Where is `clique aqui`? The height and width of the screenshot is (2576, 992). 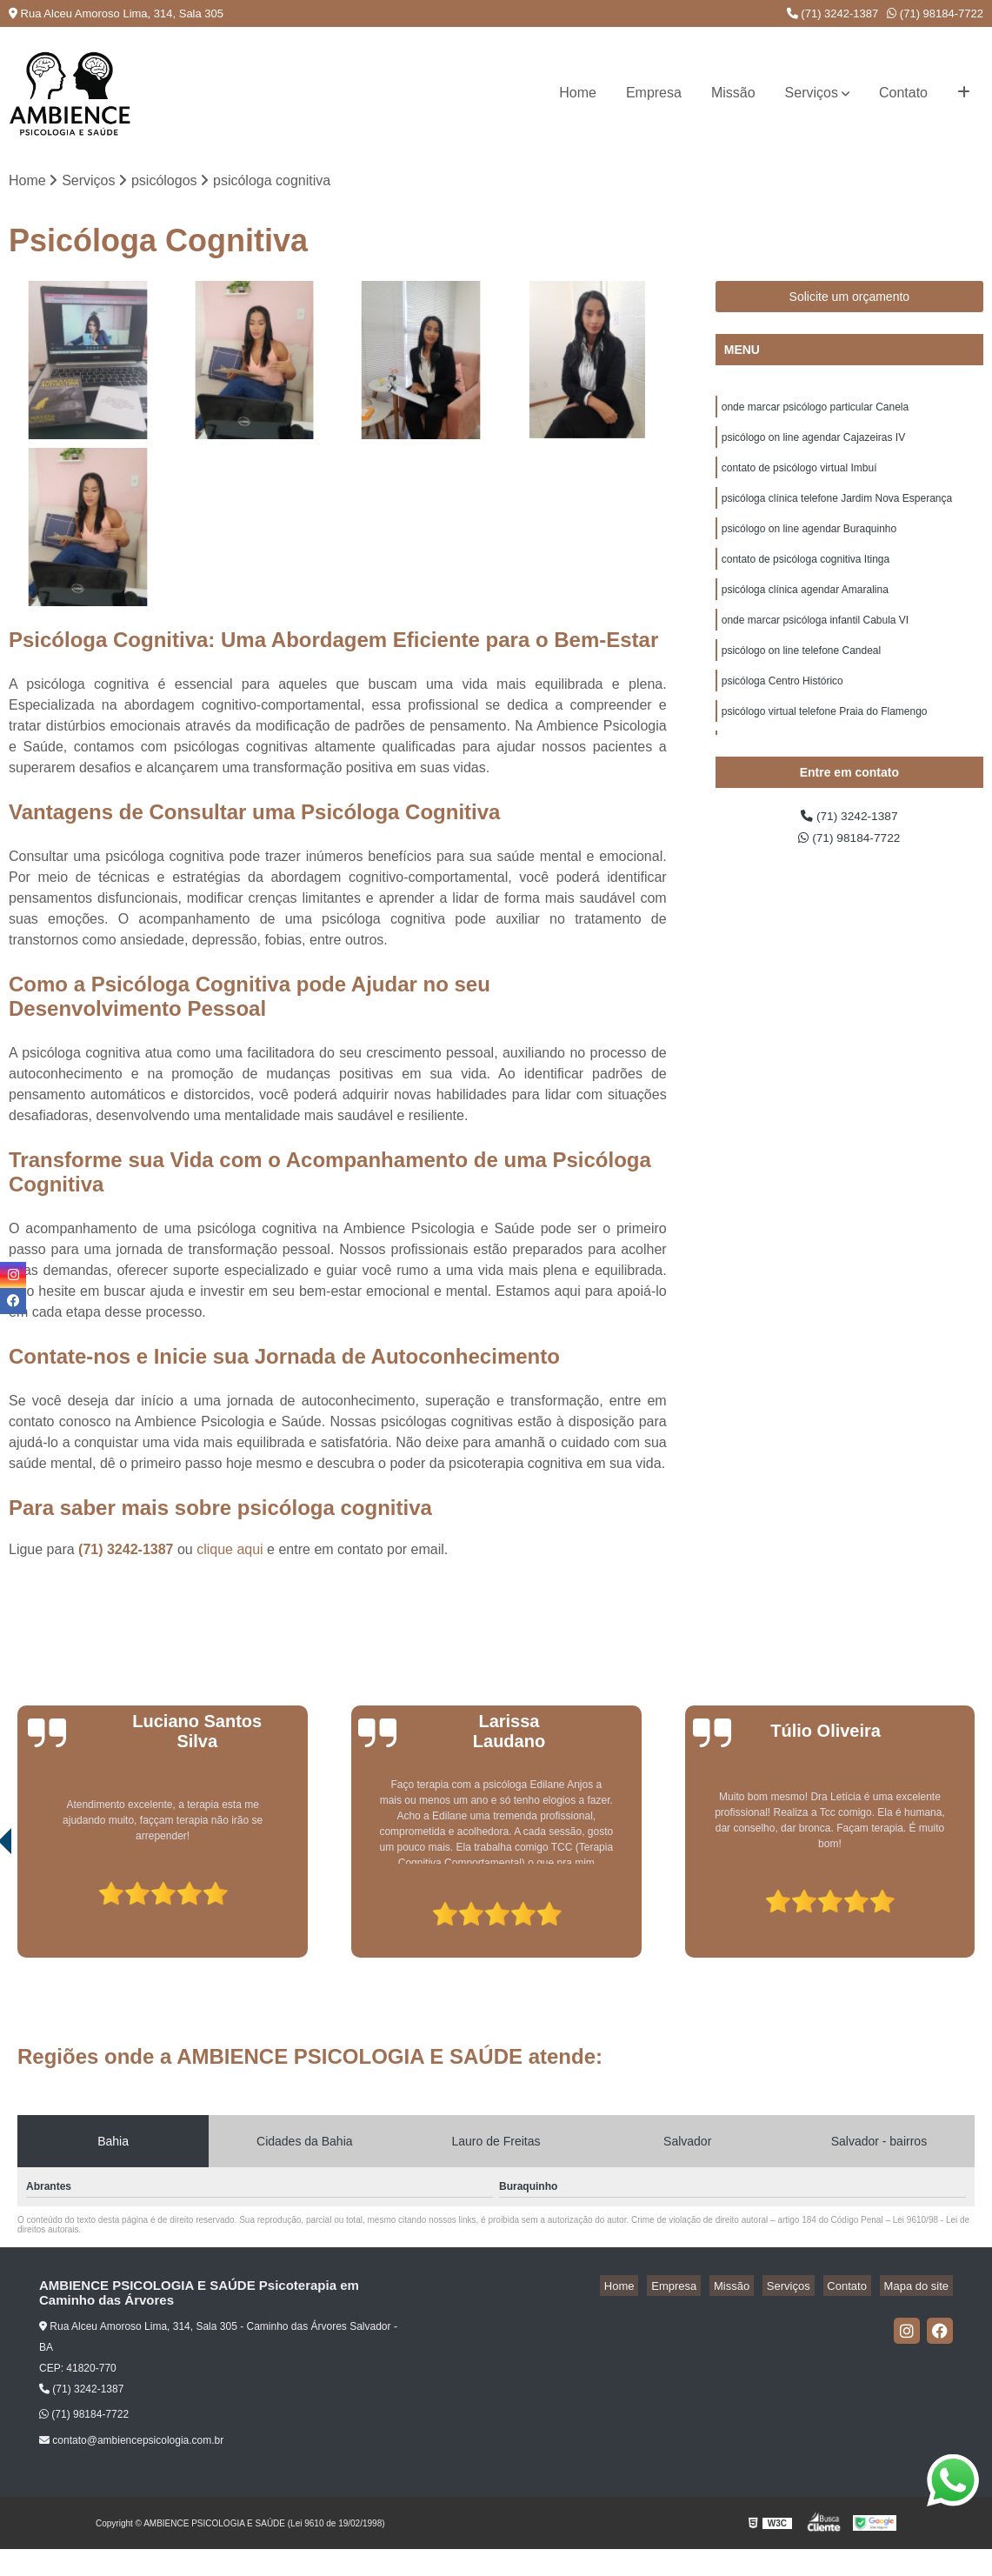 clique aqui is located at coordinates (229, 1551).